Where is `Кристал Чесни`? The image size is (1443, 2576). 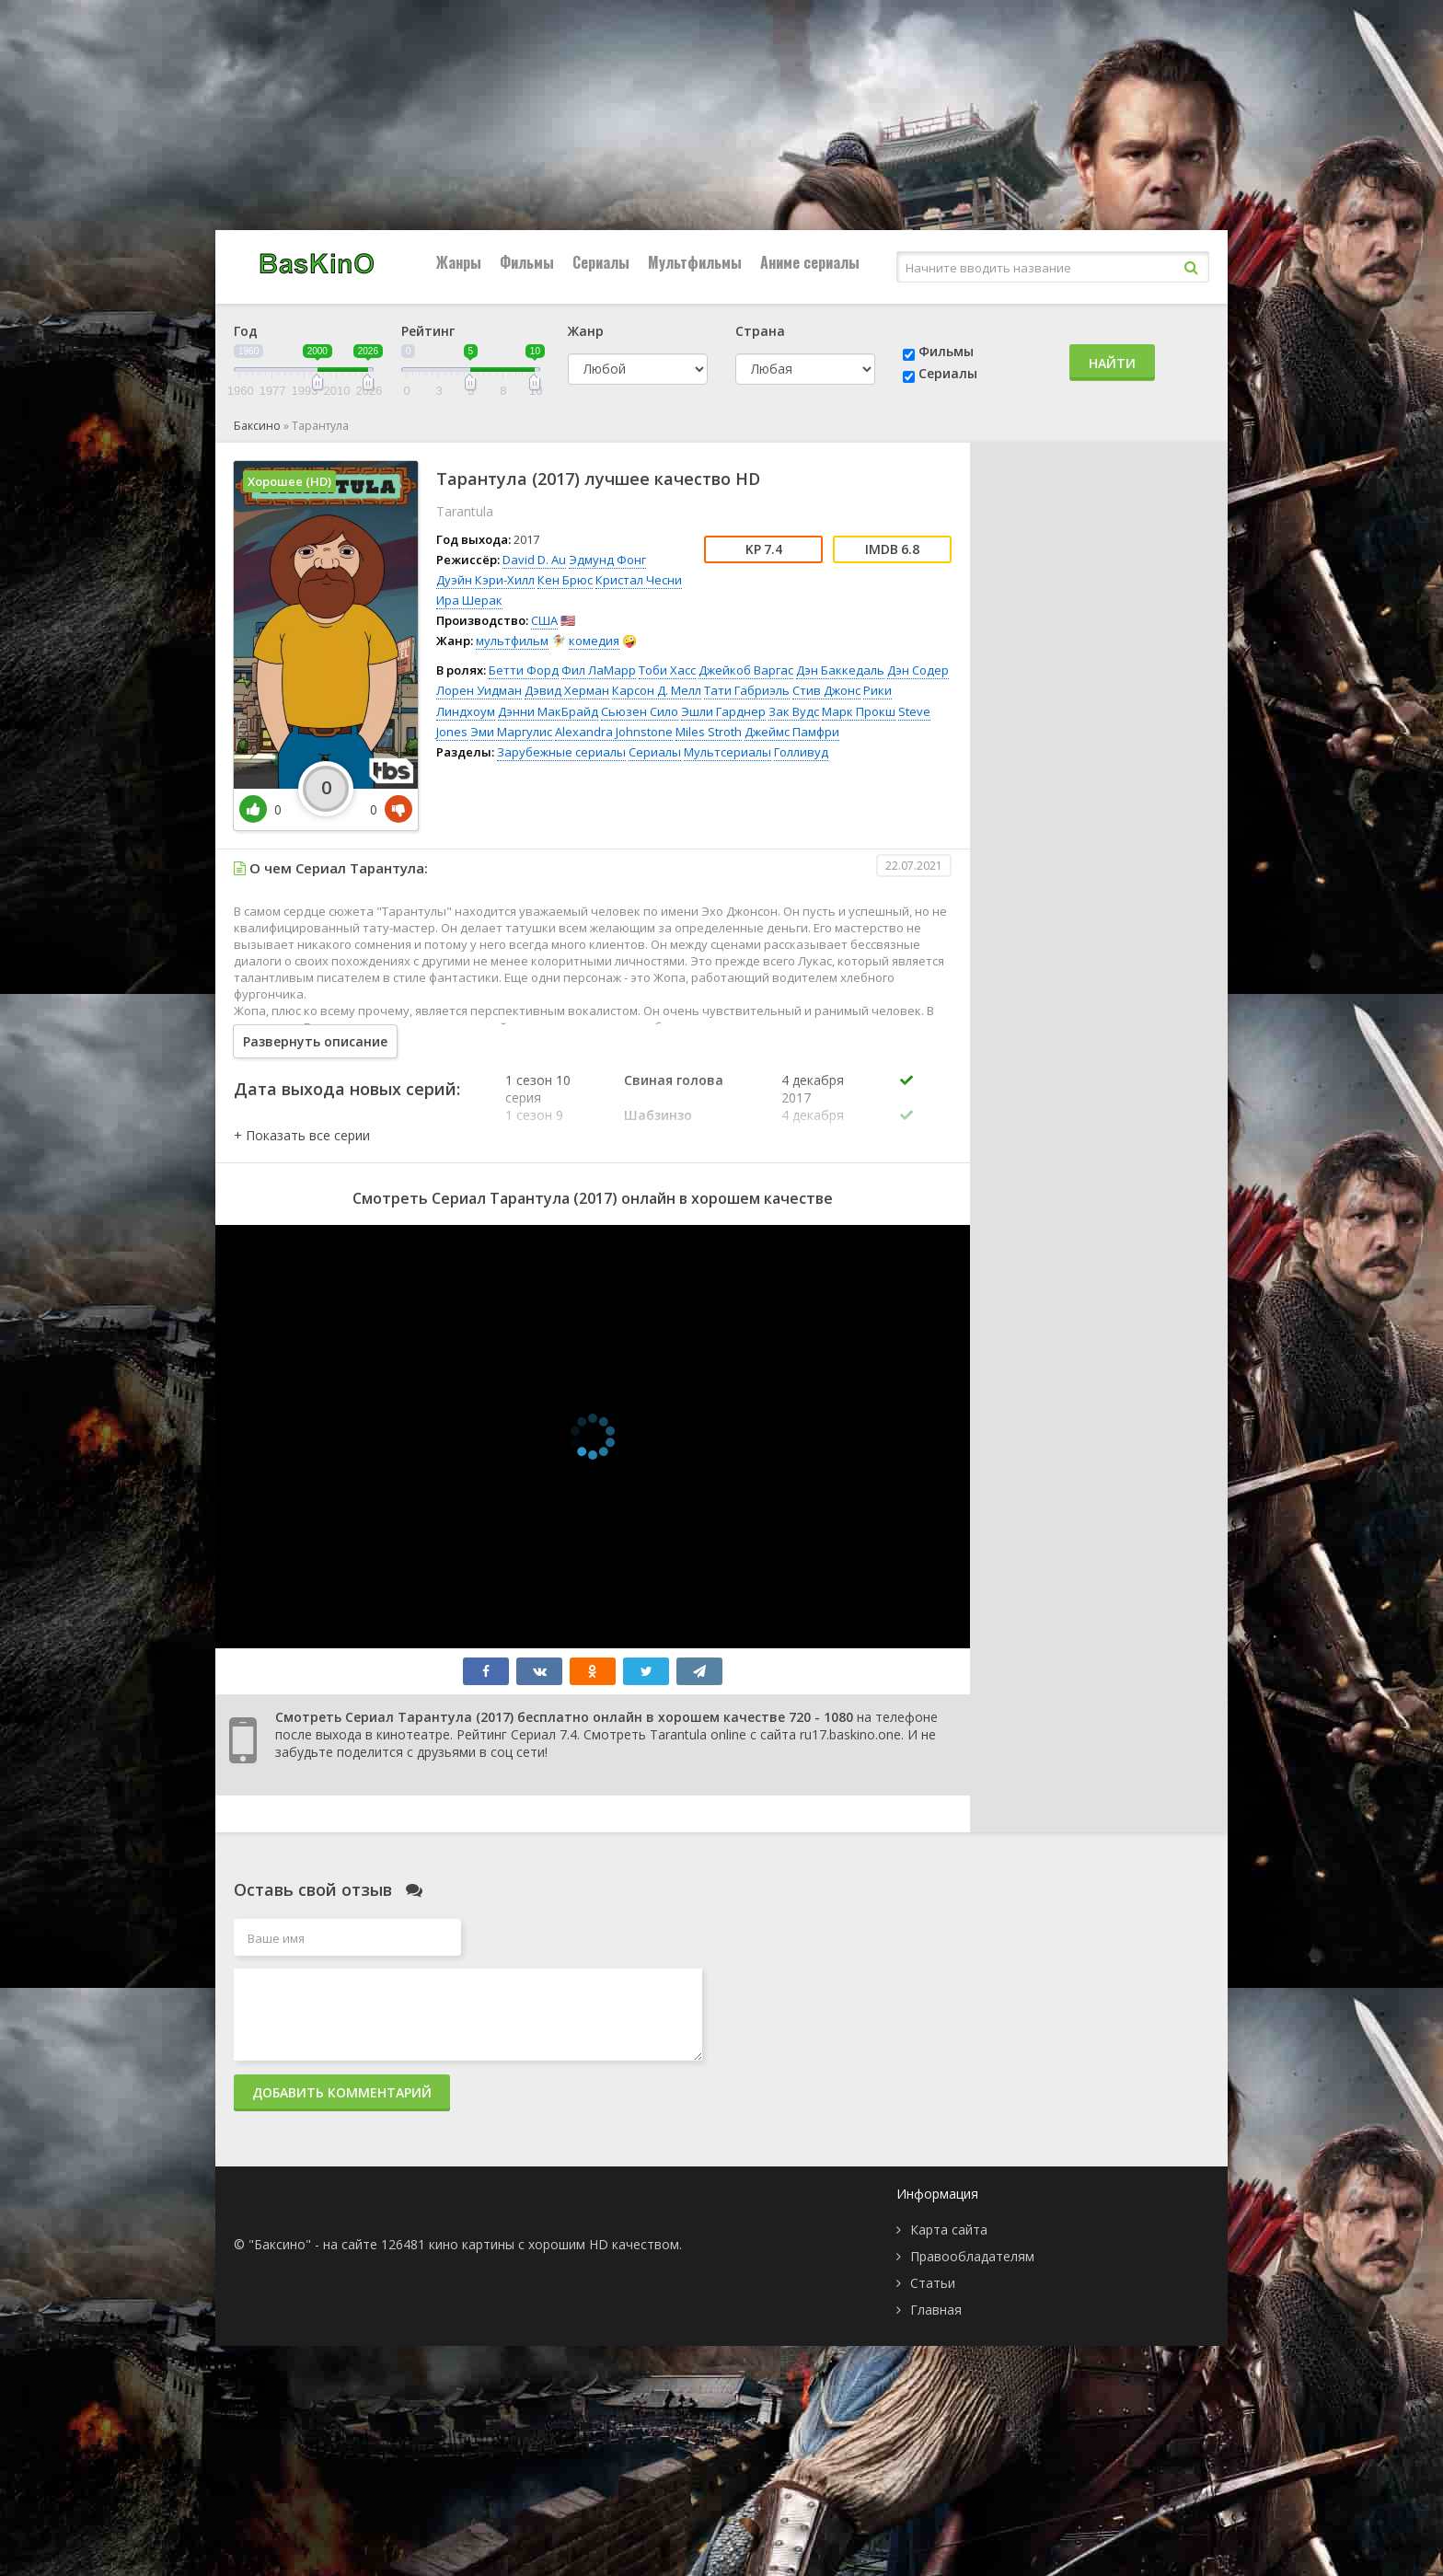
Кристал Чесни is located at coordinates (638, 580).